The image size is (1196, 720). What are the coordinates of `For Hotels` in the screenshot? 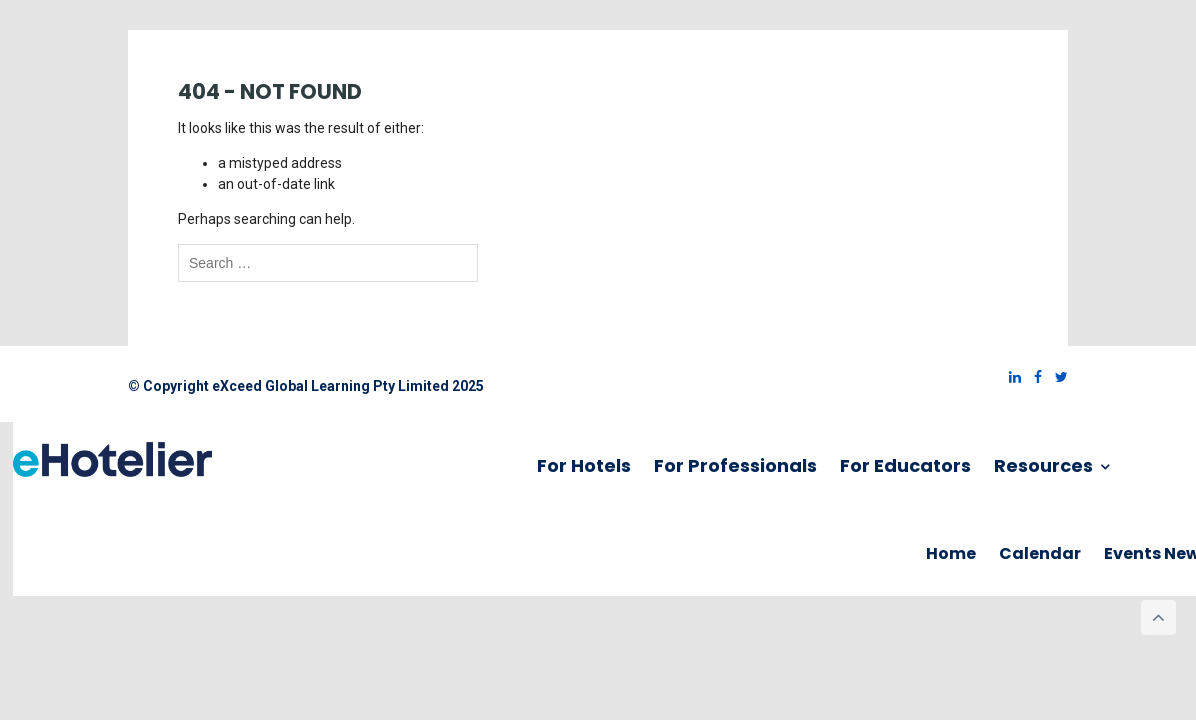 It's located at (584, 465).